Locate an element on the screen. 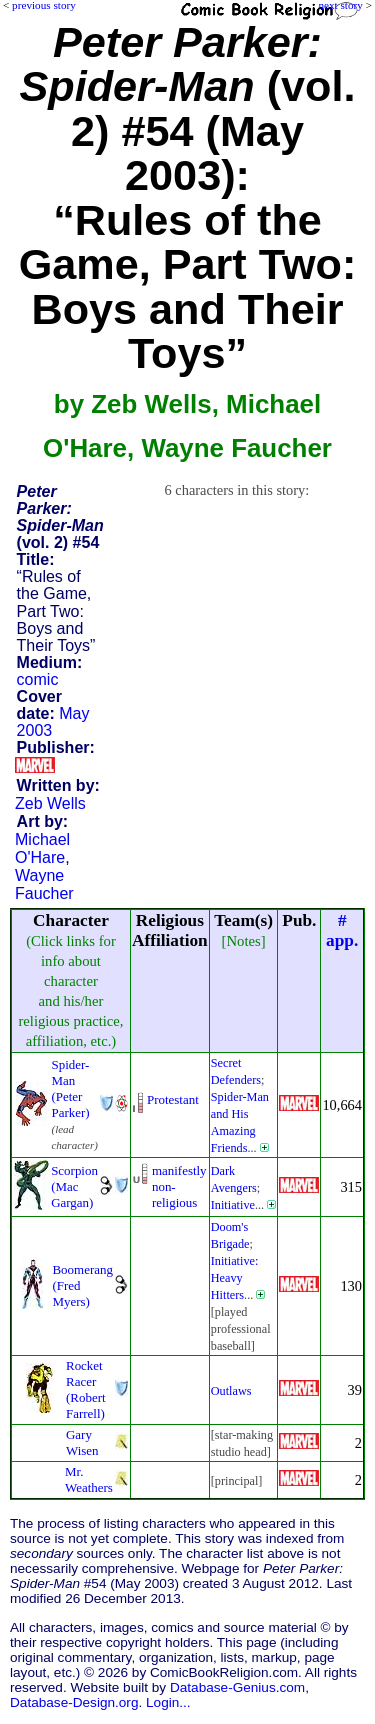  Spider-Man (Peter Parker) is located at coordinates (70, 1088).